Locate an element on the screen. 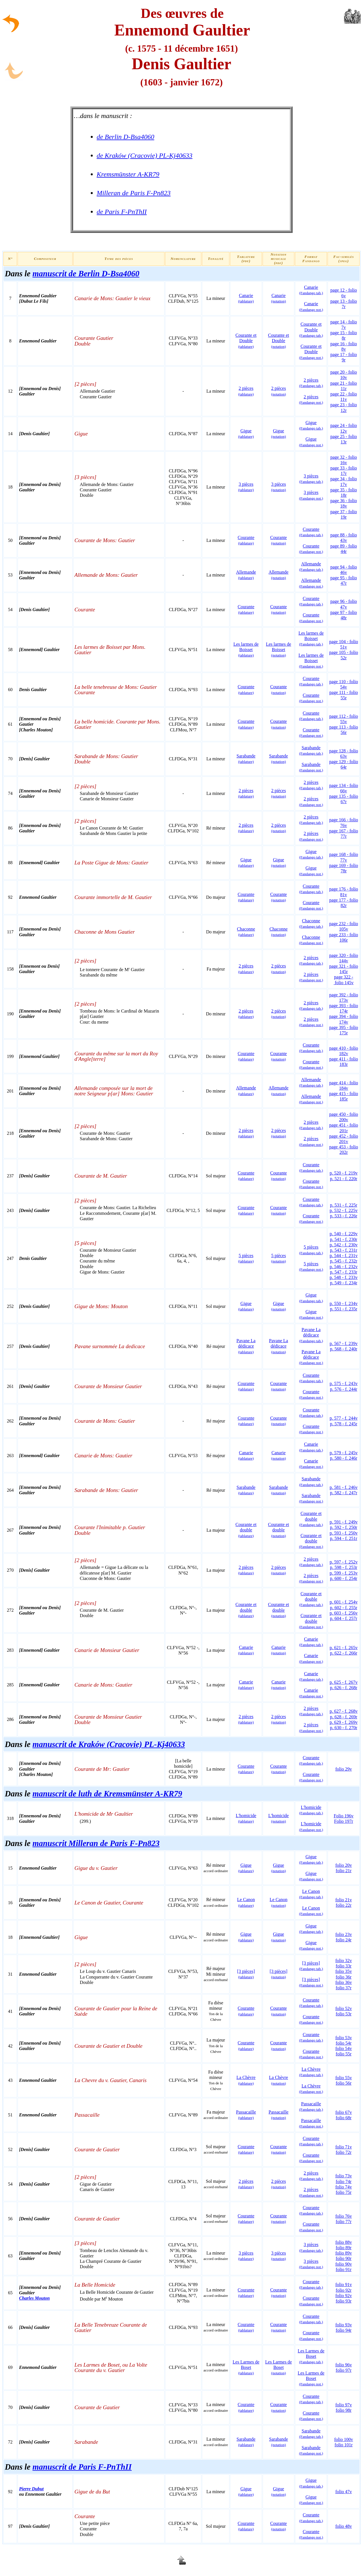 The width and height of the screenshot is (363, 2576). p. 592 - f. 250r is located at coordinates (343, 1527).